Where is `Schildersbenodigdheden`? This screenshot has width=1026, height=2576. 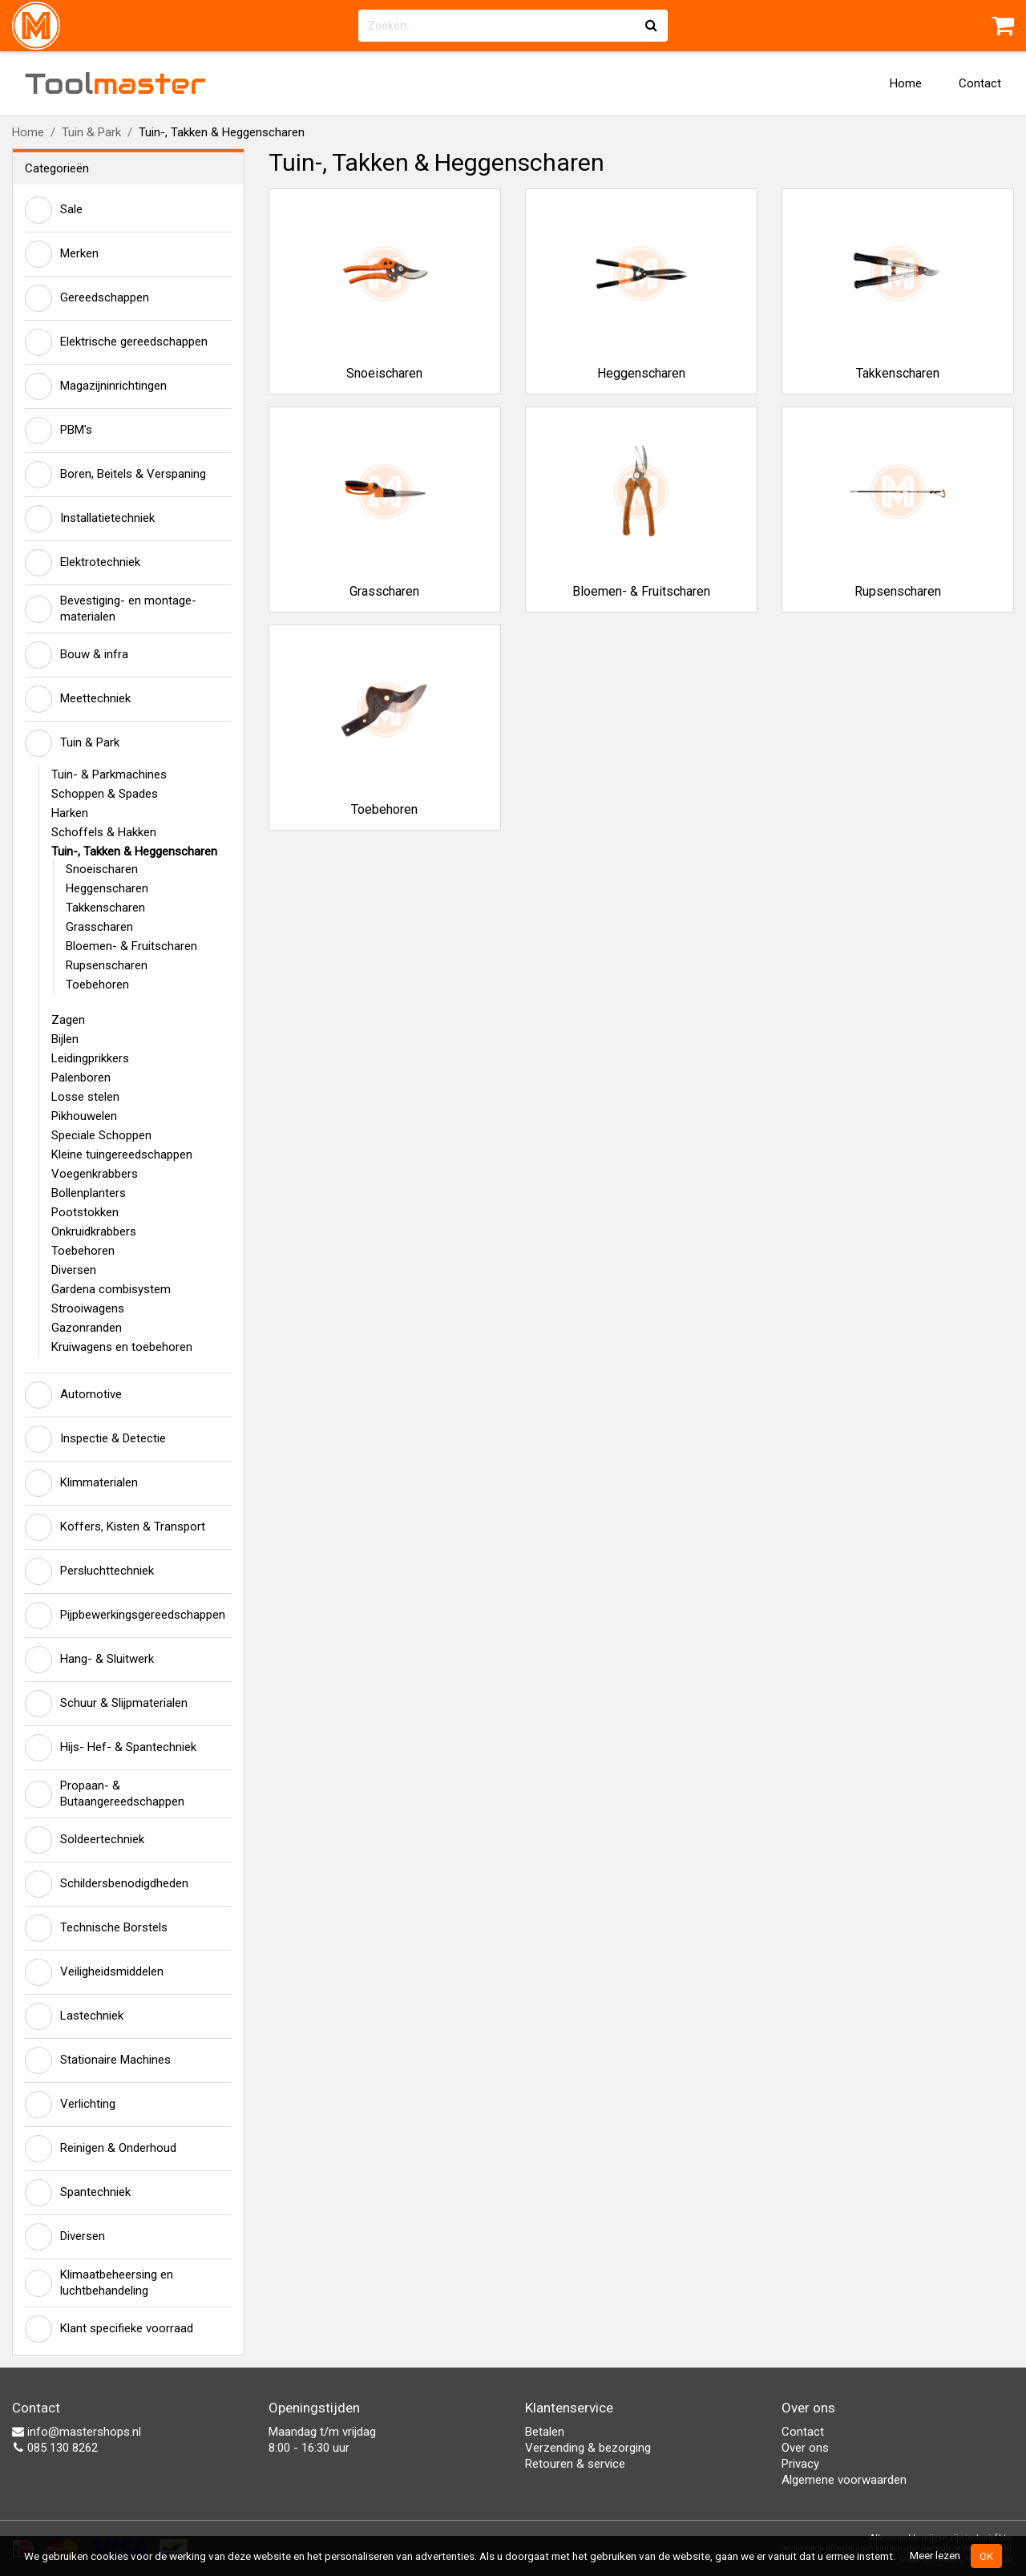 Schildersbenodigdheden is located at coordinates (106, 1884).